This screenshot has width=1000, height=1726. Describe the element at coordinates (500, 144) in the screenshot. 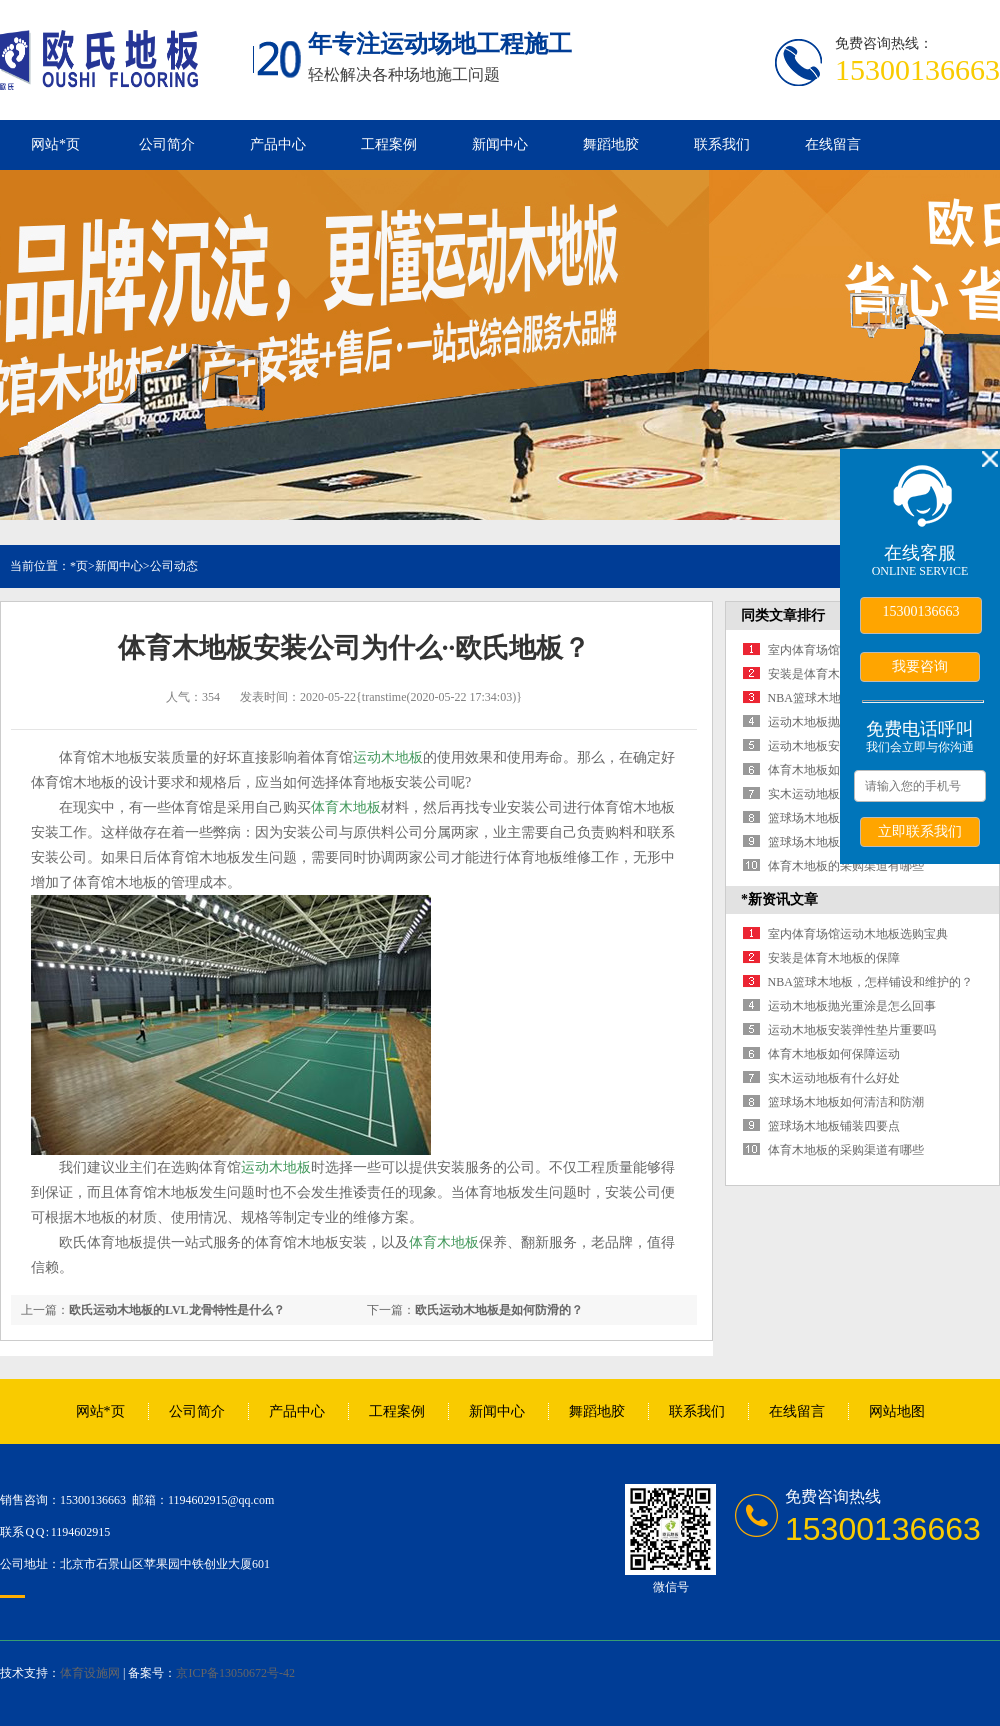

I see `新闻中心` at that location.